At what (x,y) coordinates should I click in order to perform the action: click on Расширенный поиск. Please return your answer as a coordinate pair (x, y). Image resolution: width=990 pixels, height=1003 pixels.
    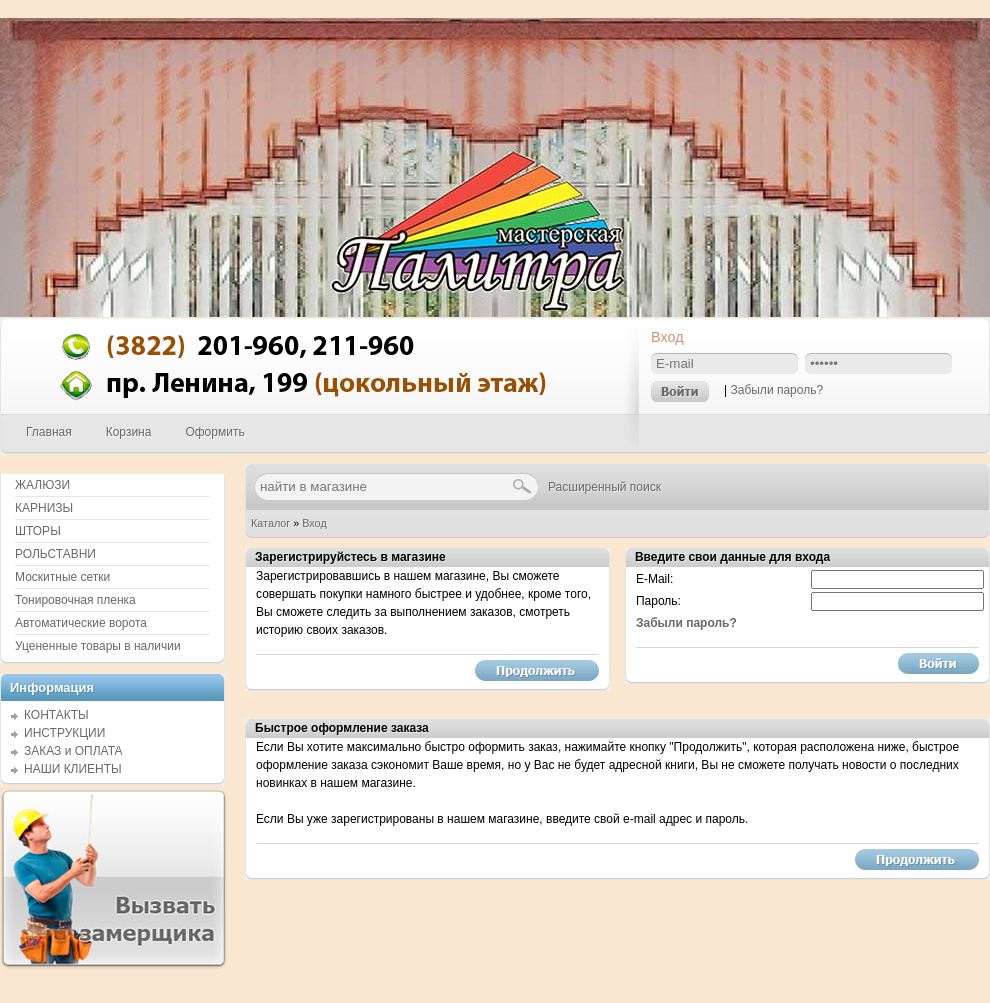
    Looking at the image, I should click on (604, 487).